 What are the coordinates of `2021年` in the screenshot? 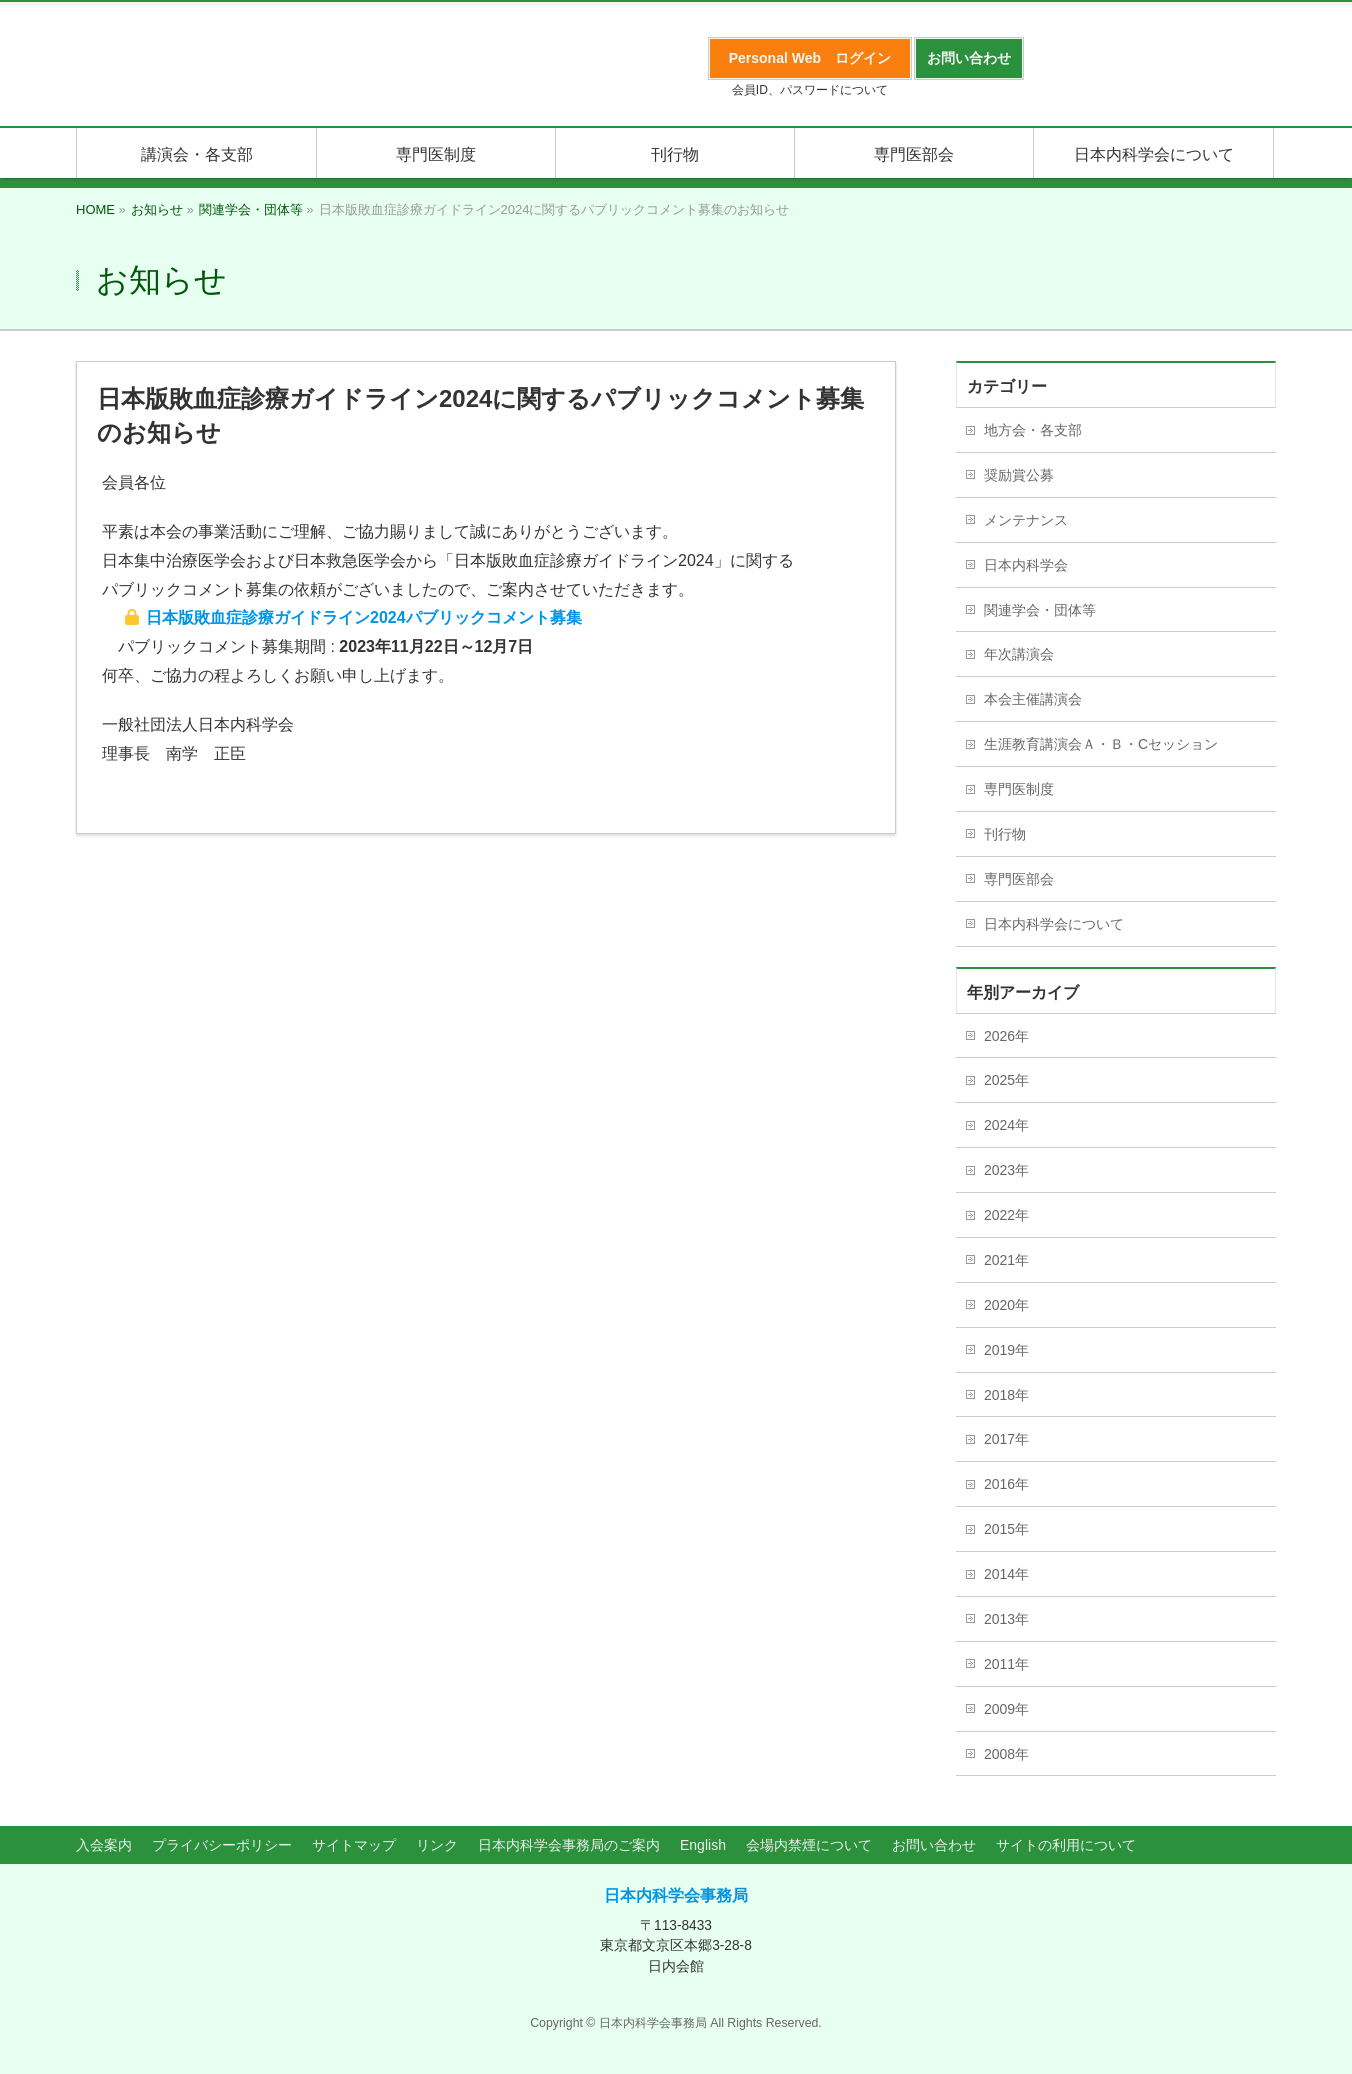 It's located at (1006, 1260).